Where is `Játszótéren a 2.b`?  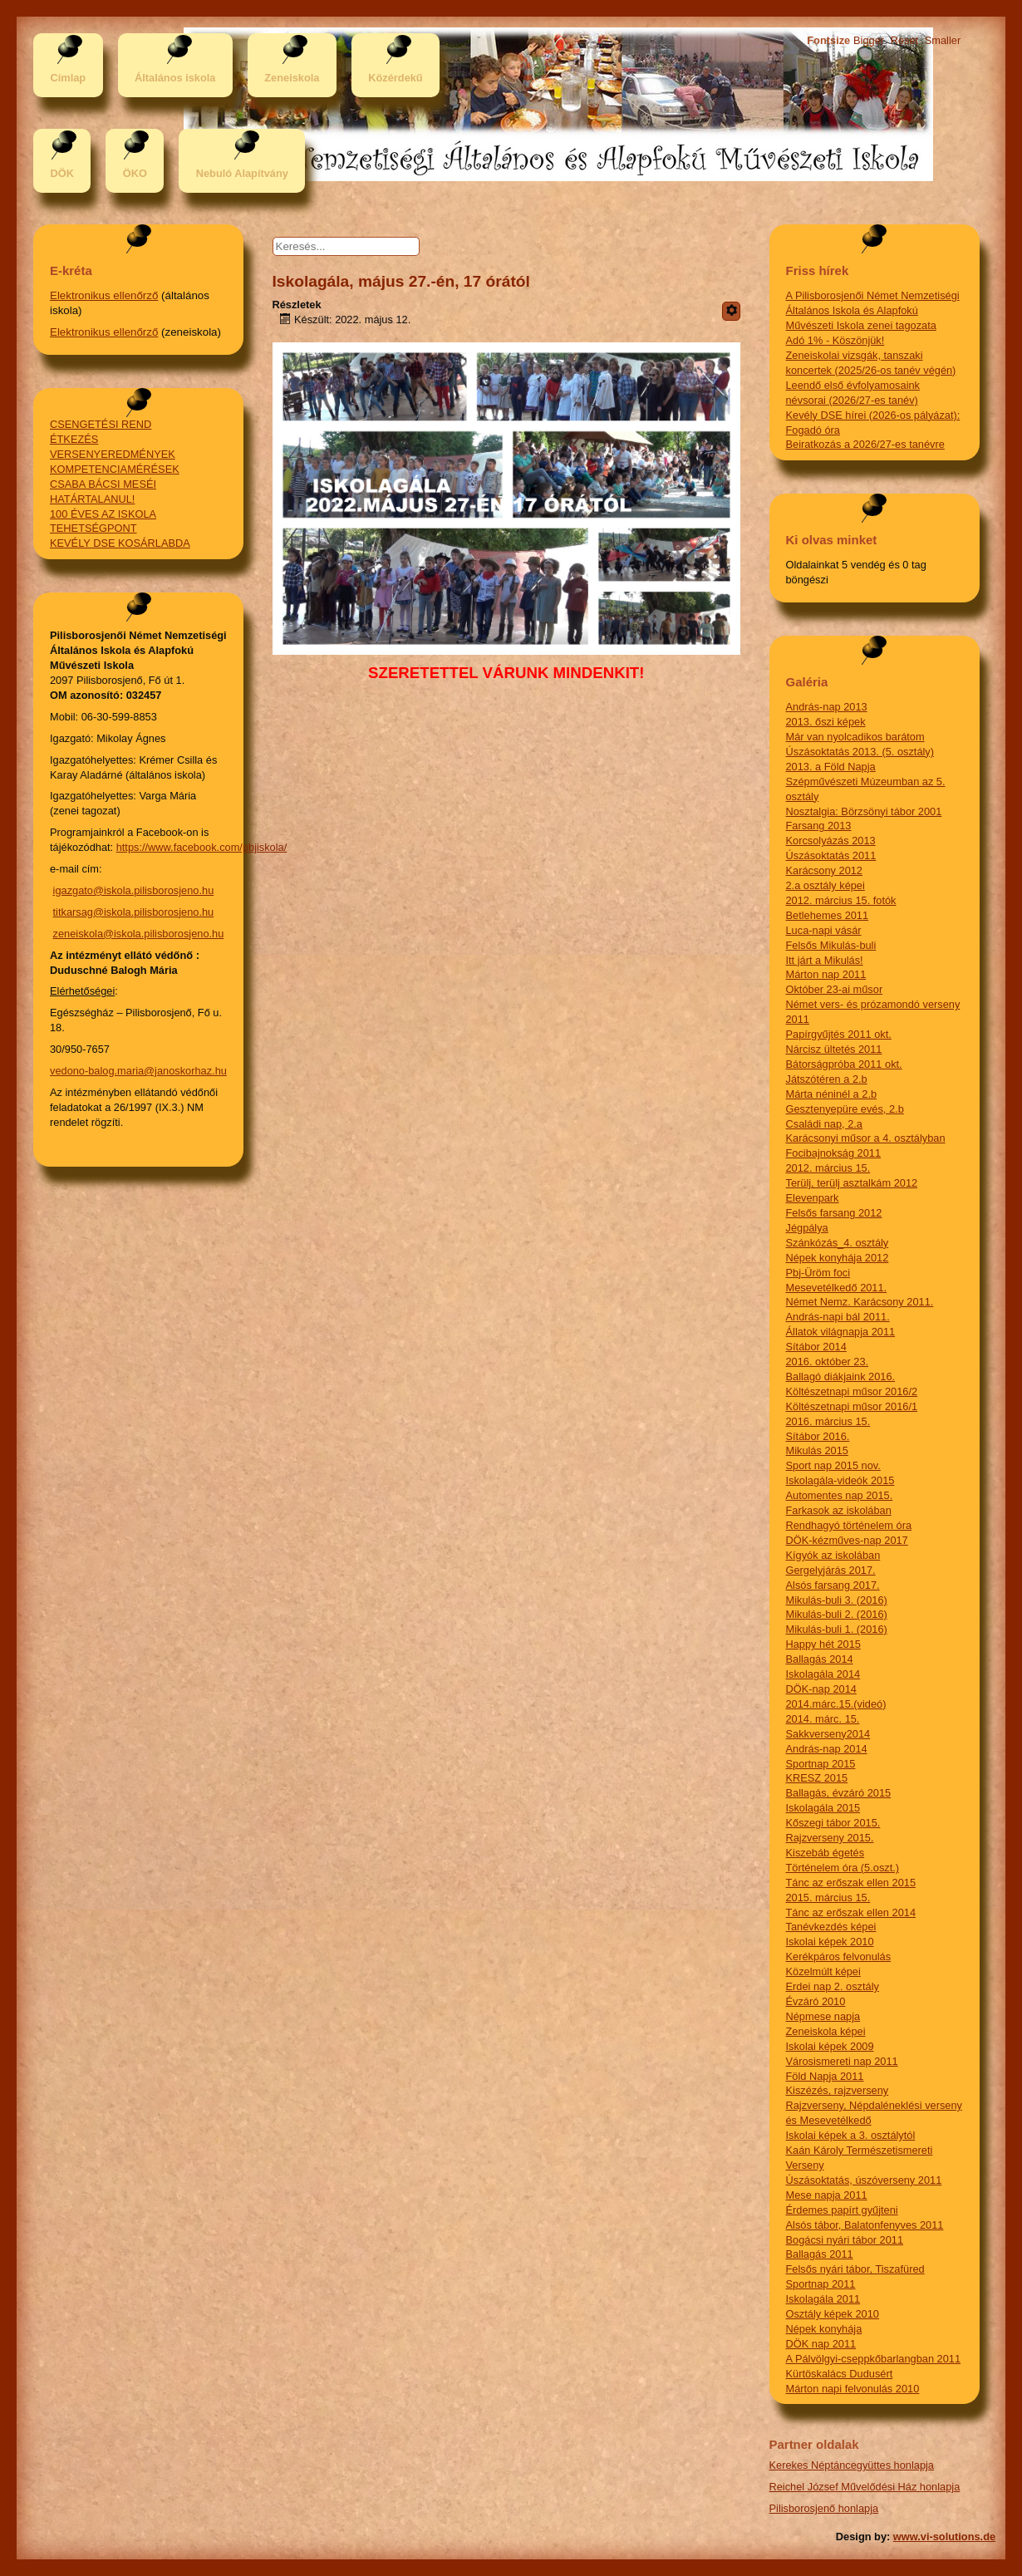
Játszótéren a 2.b is located at coordinates (826, 1079).